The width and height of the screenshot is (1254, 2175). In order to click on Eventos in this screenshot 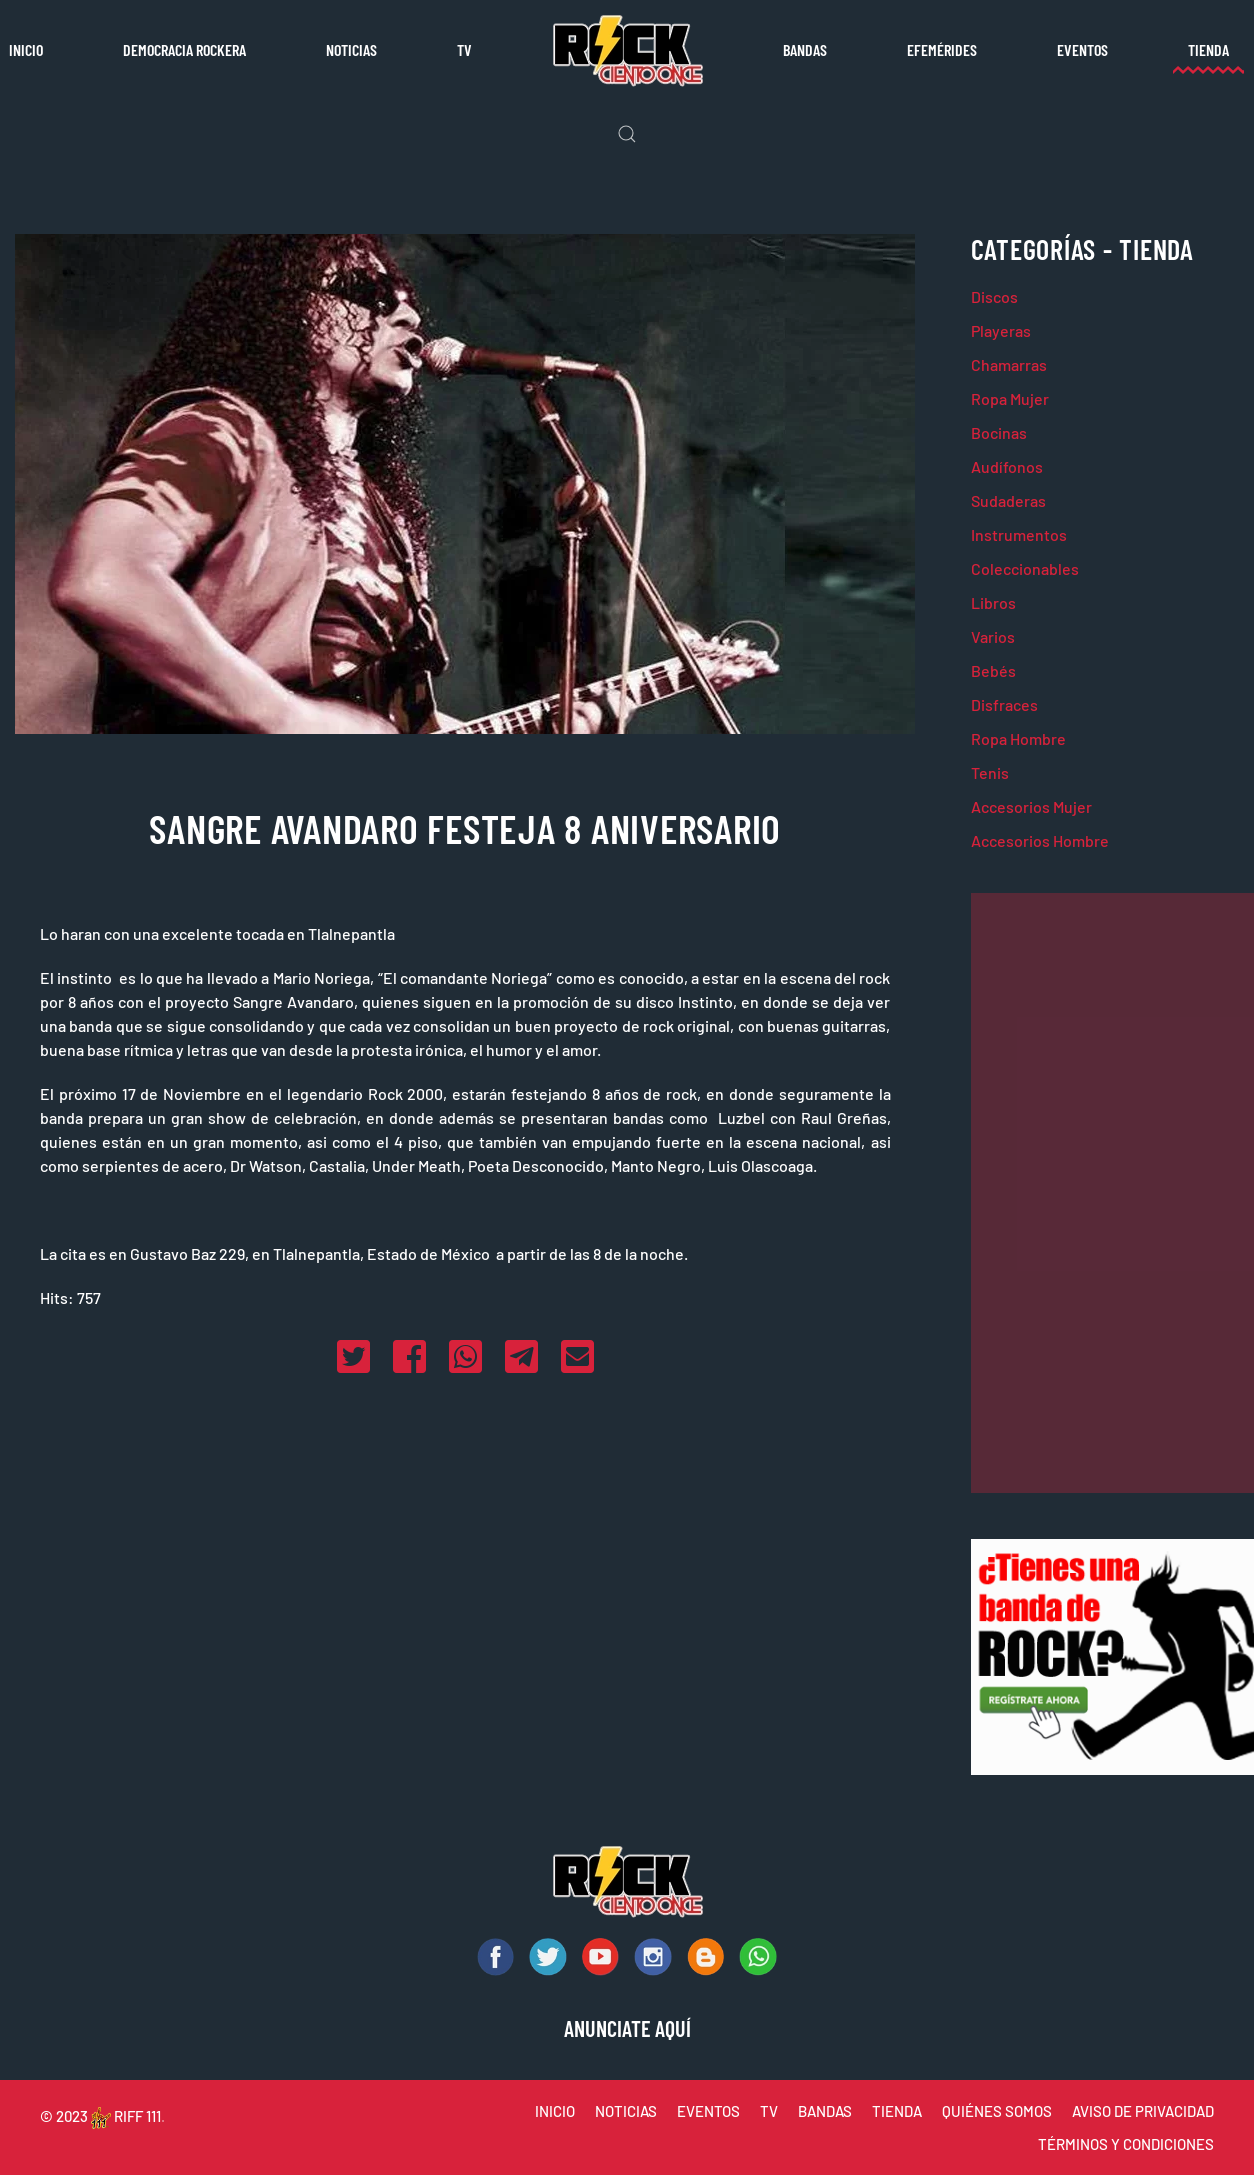, I will do `click(1082, 49)`.